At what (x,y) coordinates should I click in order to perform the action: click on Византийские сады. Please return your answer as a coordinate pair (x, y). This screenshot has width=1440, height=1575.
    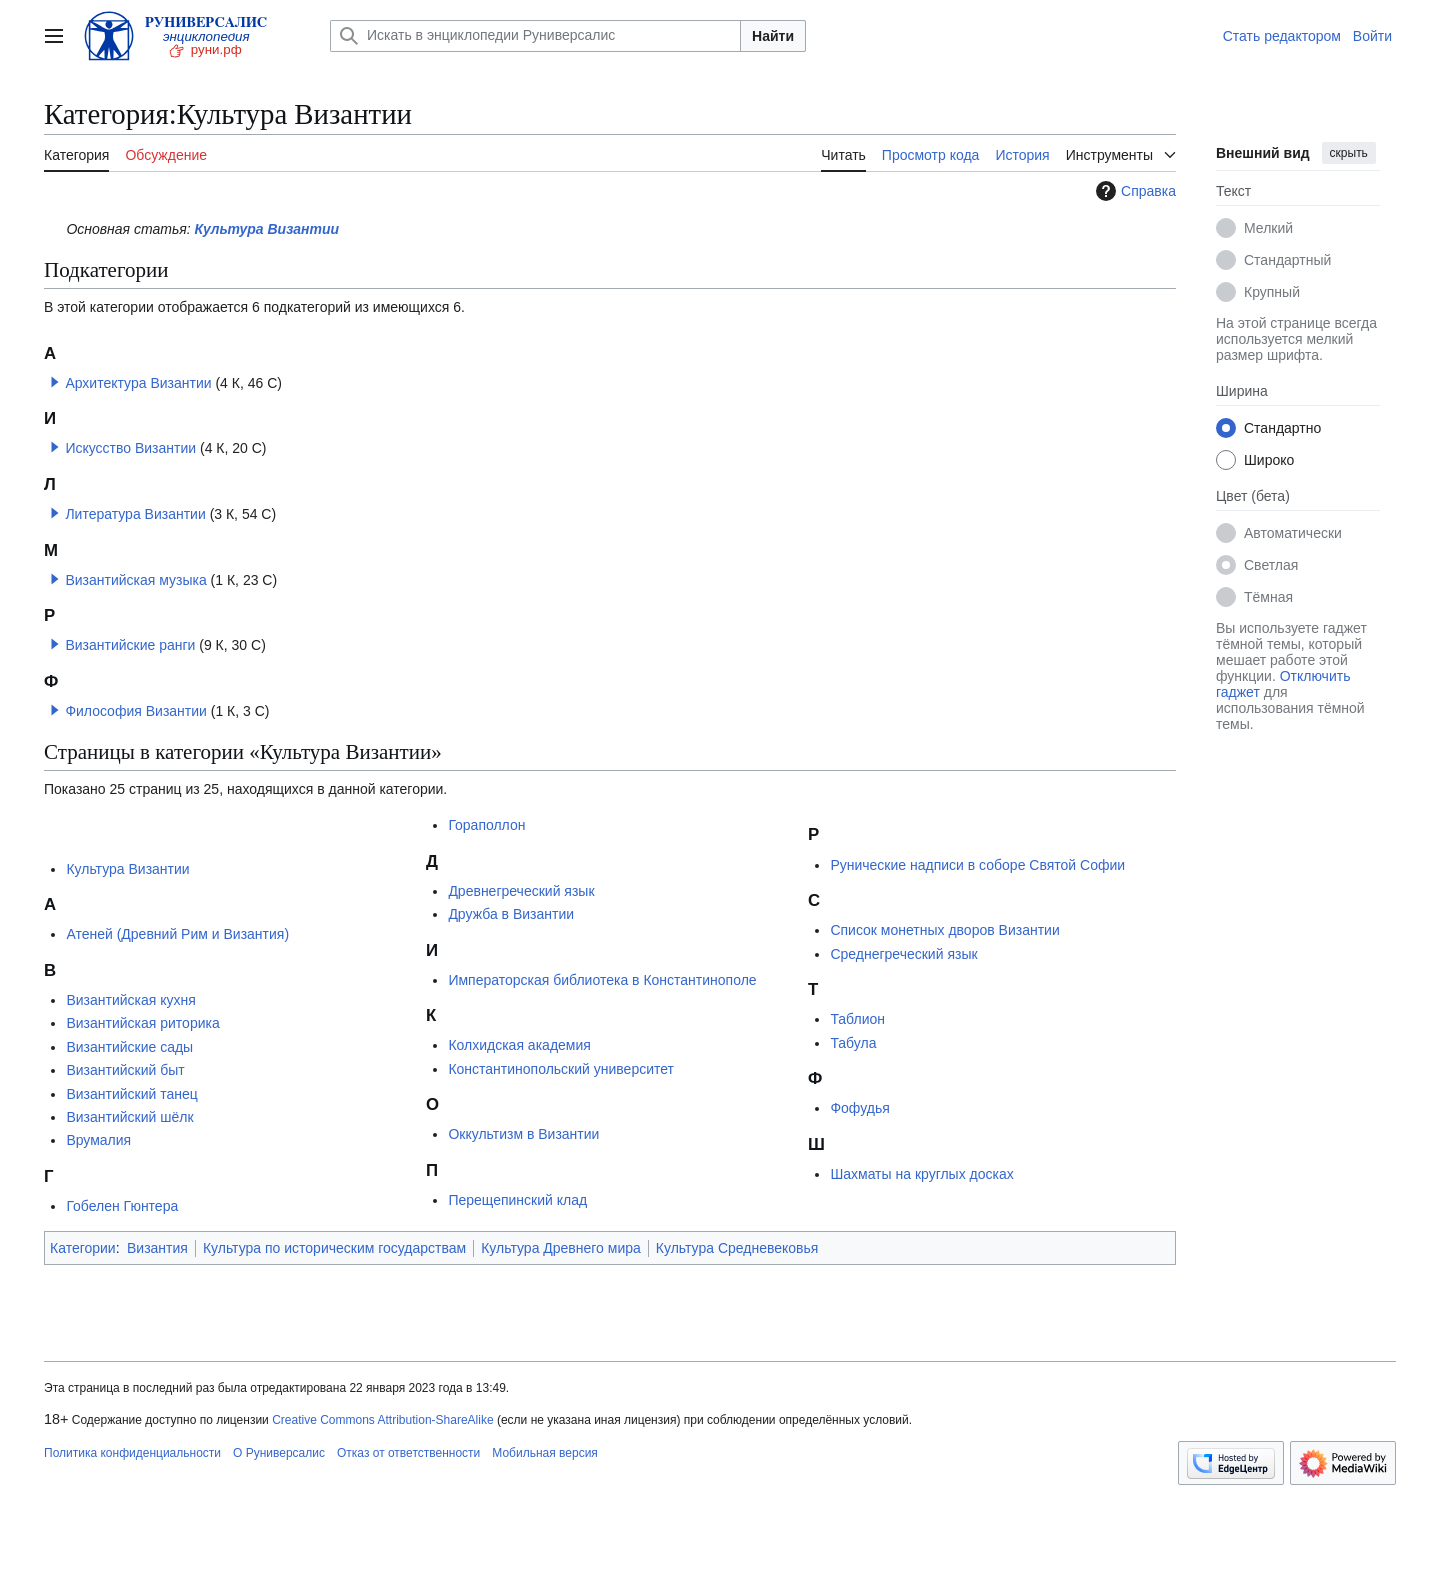
    Looking at the image, I should click on (129, 1047).